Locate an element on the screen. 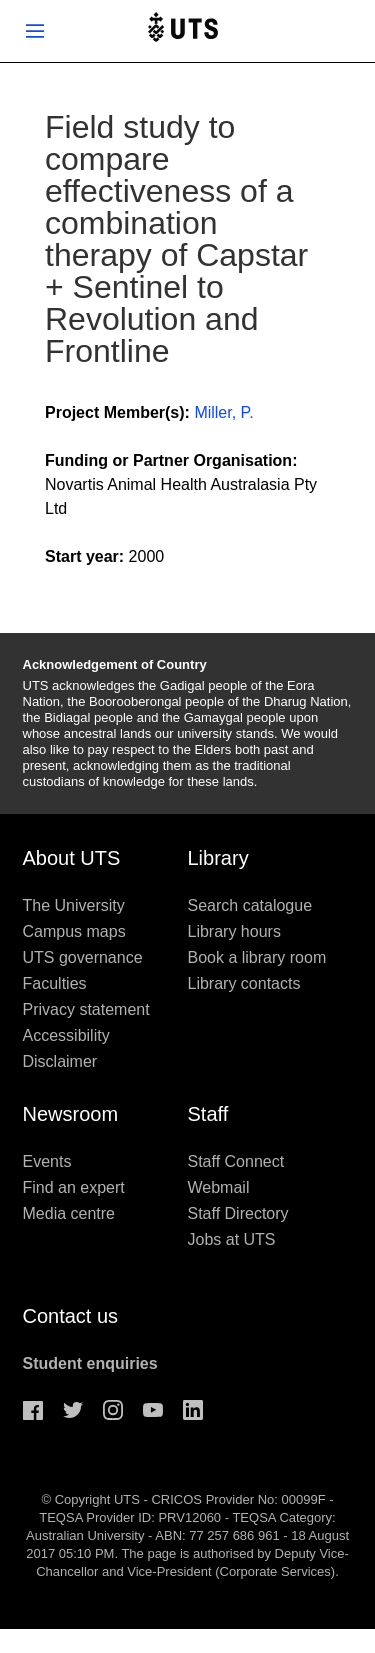 Image resolution: width=375 pixels, height=1653 pixels. Webmail is located at coordinates (219, 1187).